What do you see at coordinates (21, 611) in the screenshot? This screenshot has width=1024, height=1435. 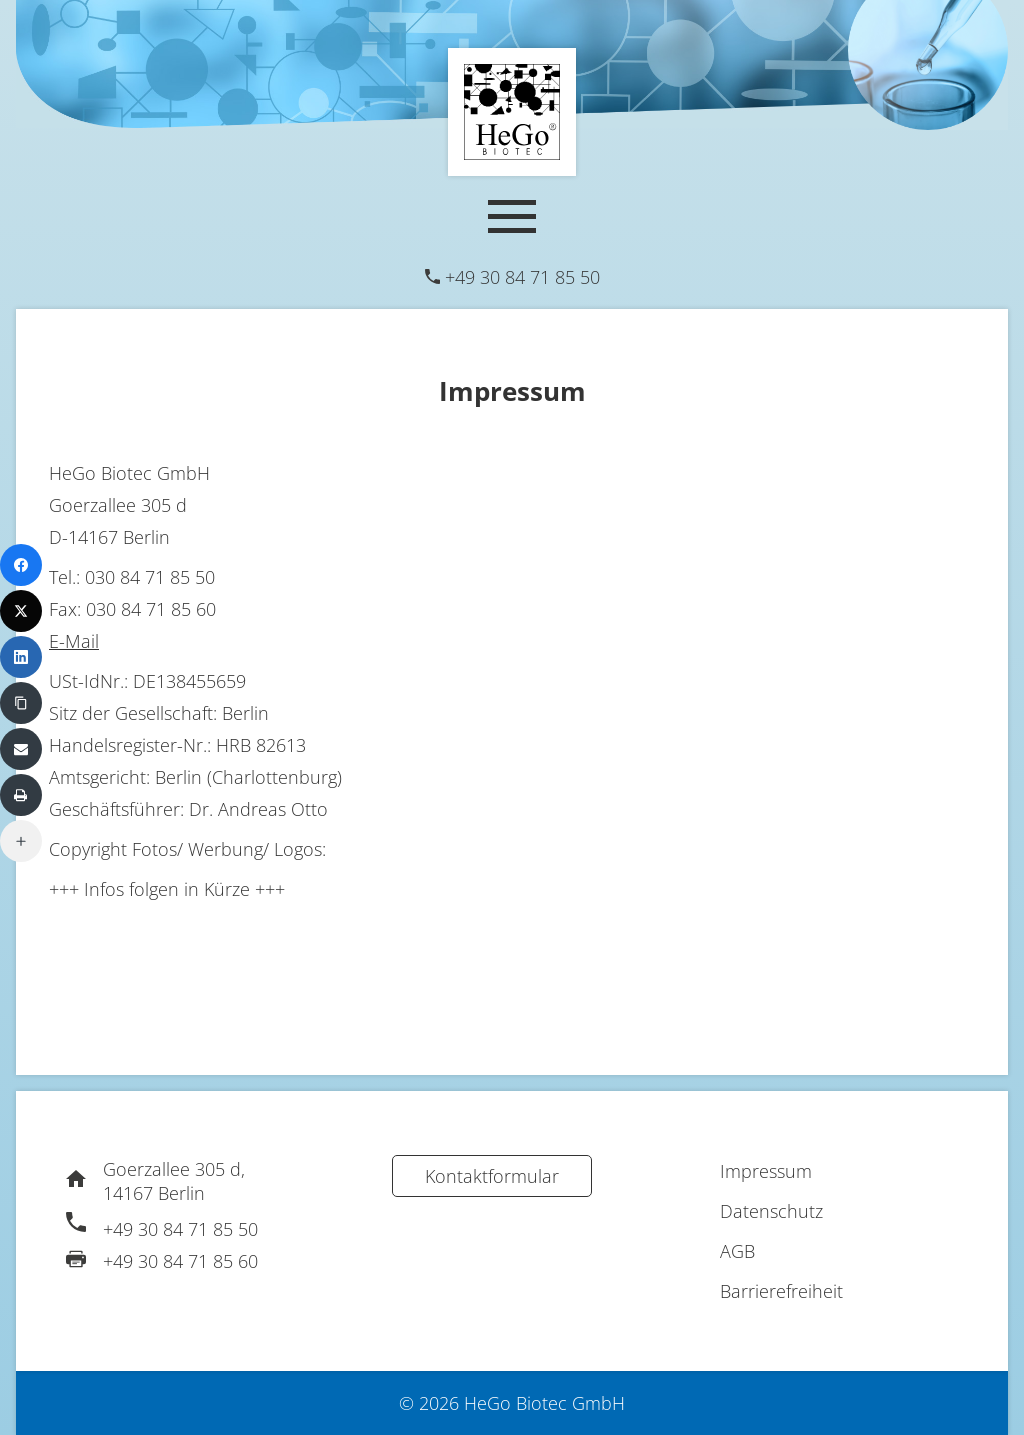 I see `[X (Twitter)]` at bounding box center [21, 611].